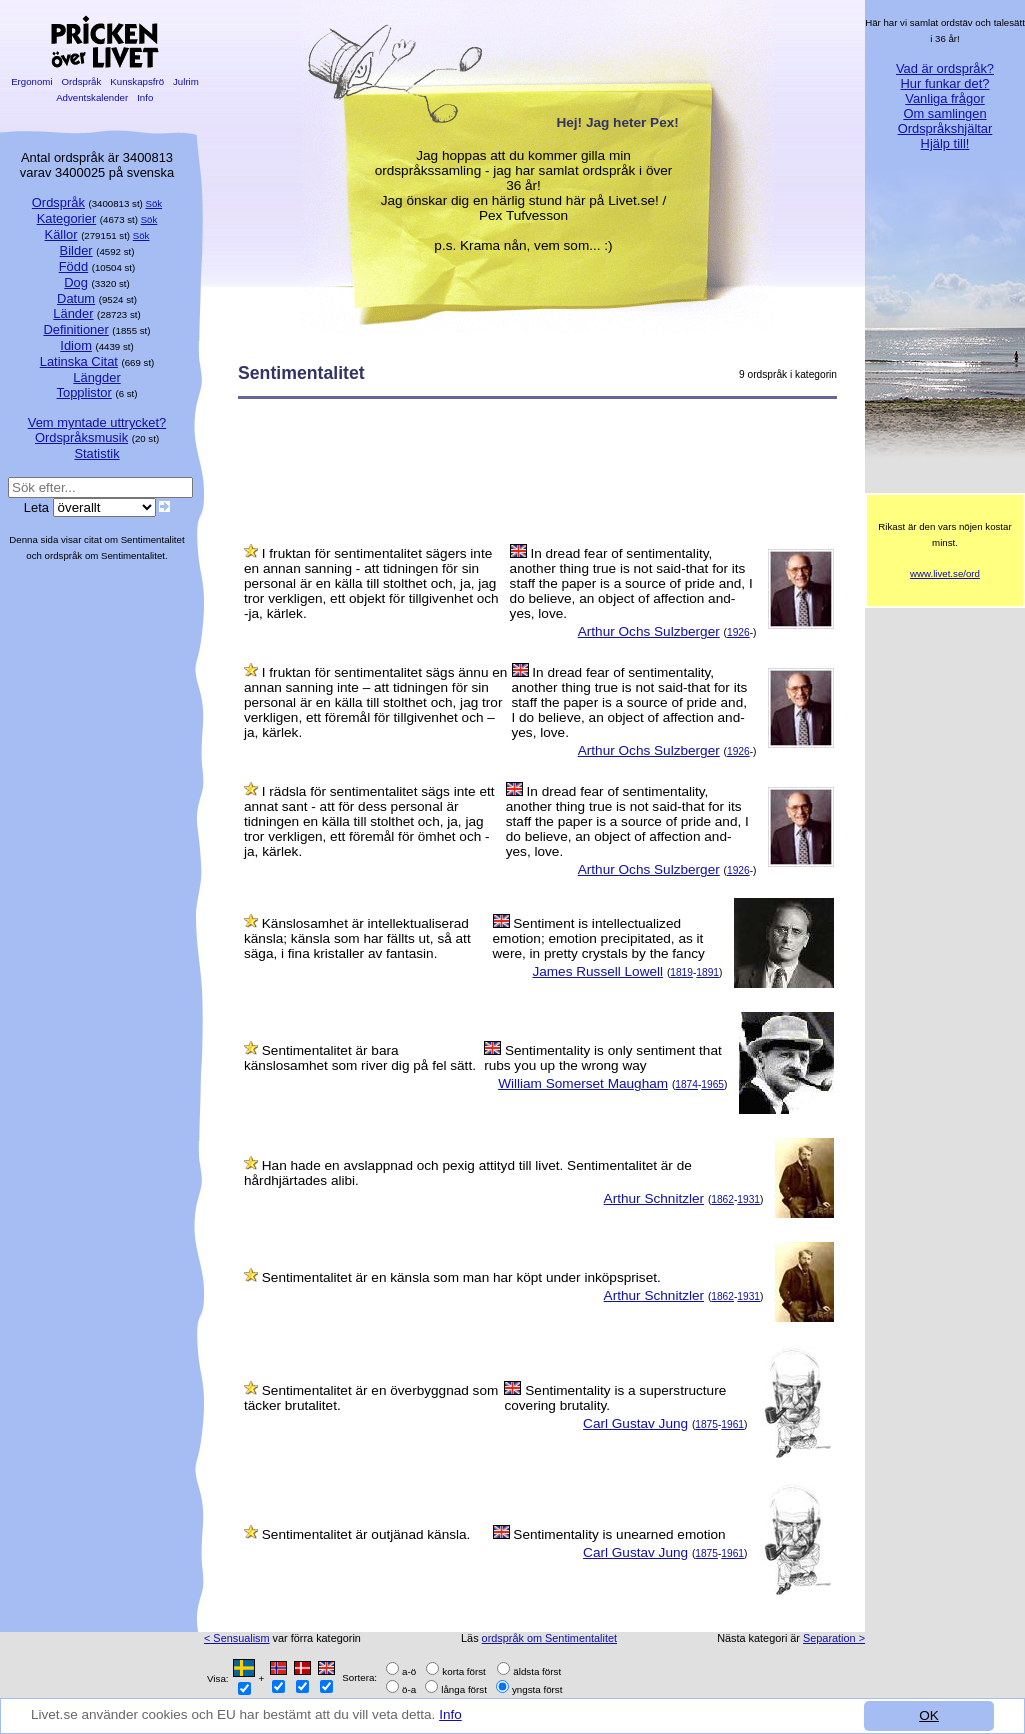 This screenshot has height=1734, width=1025. I want to click on Bilder, so click(76, 250).